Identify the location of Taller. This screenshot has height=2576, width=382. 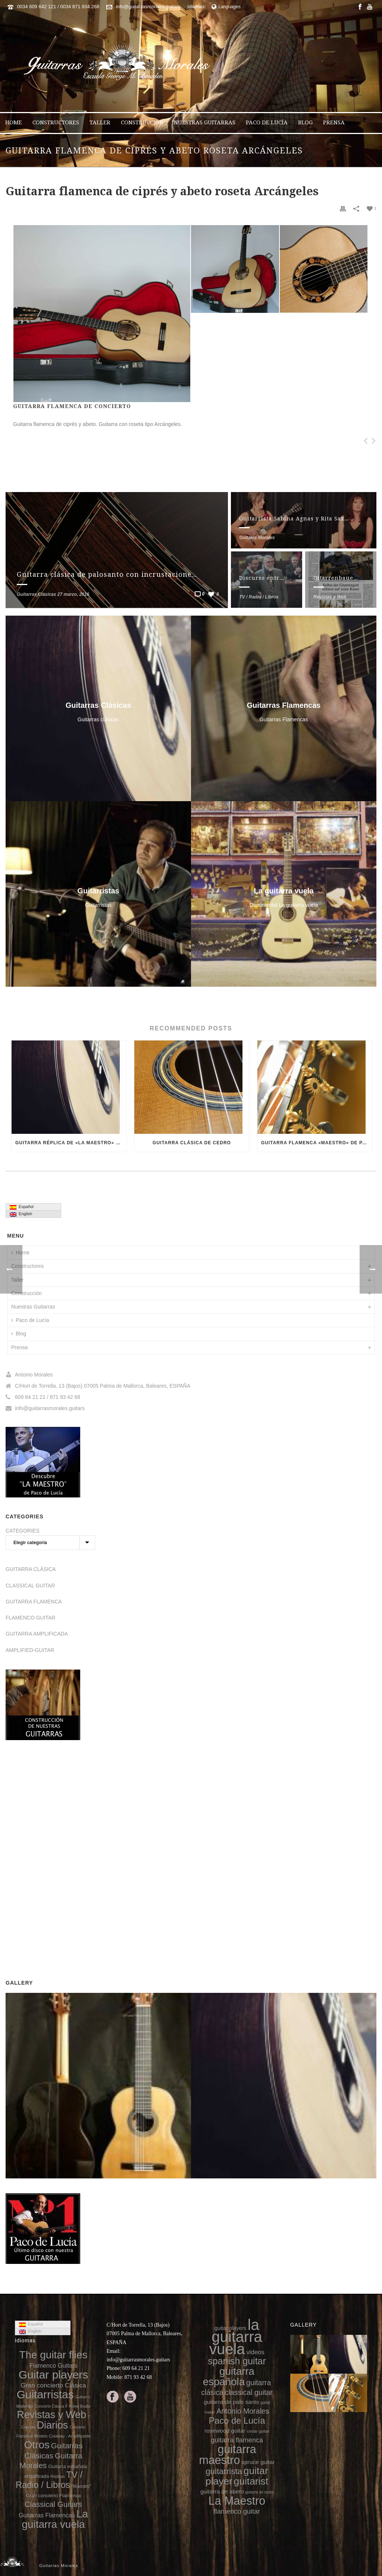
(100, 122).